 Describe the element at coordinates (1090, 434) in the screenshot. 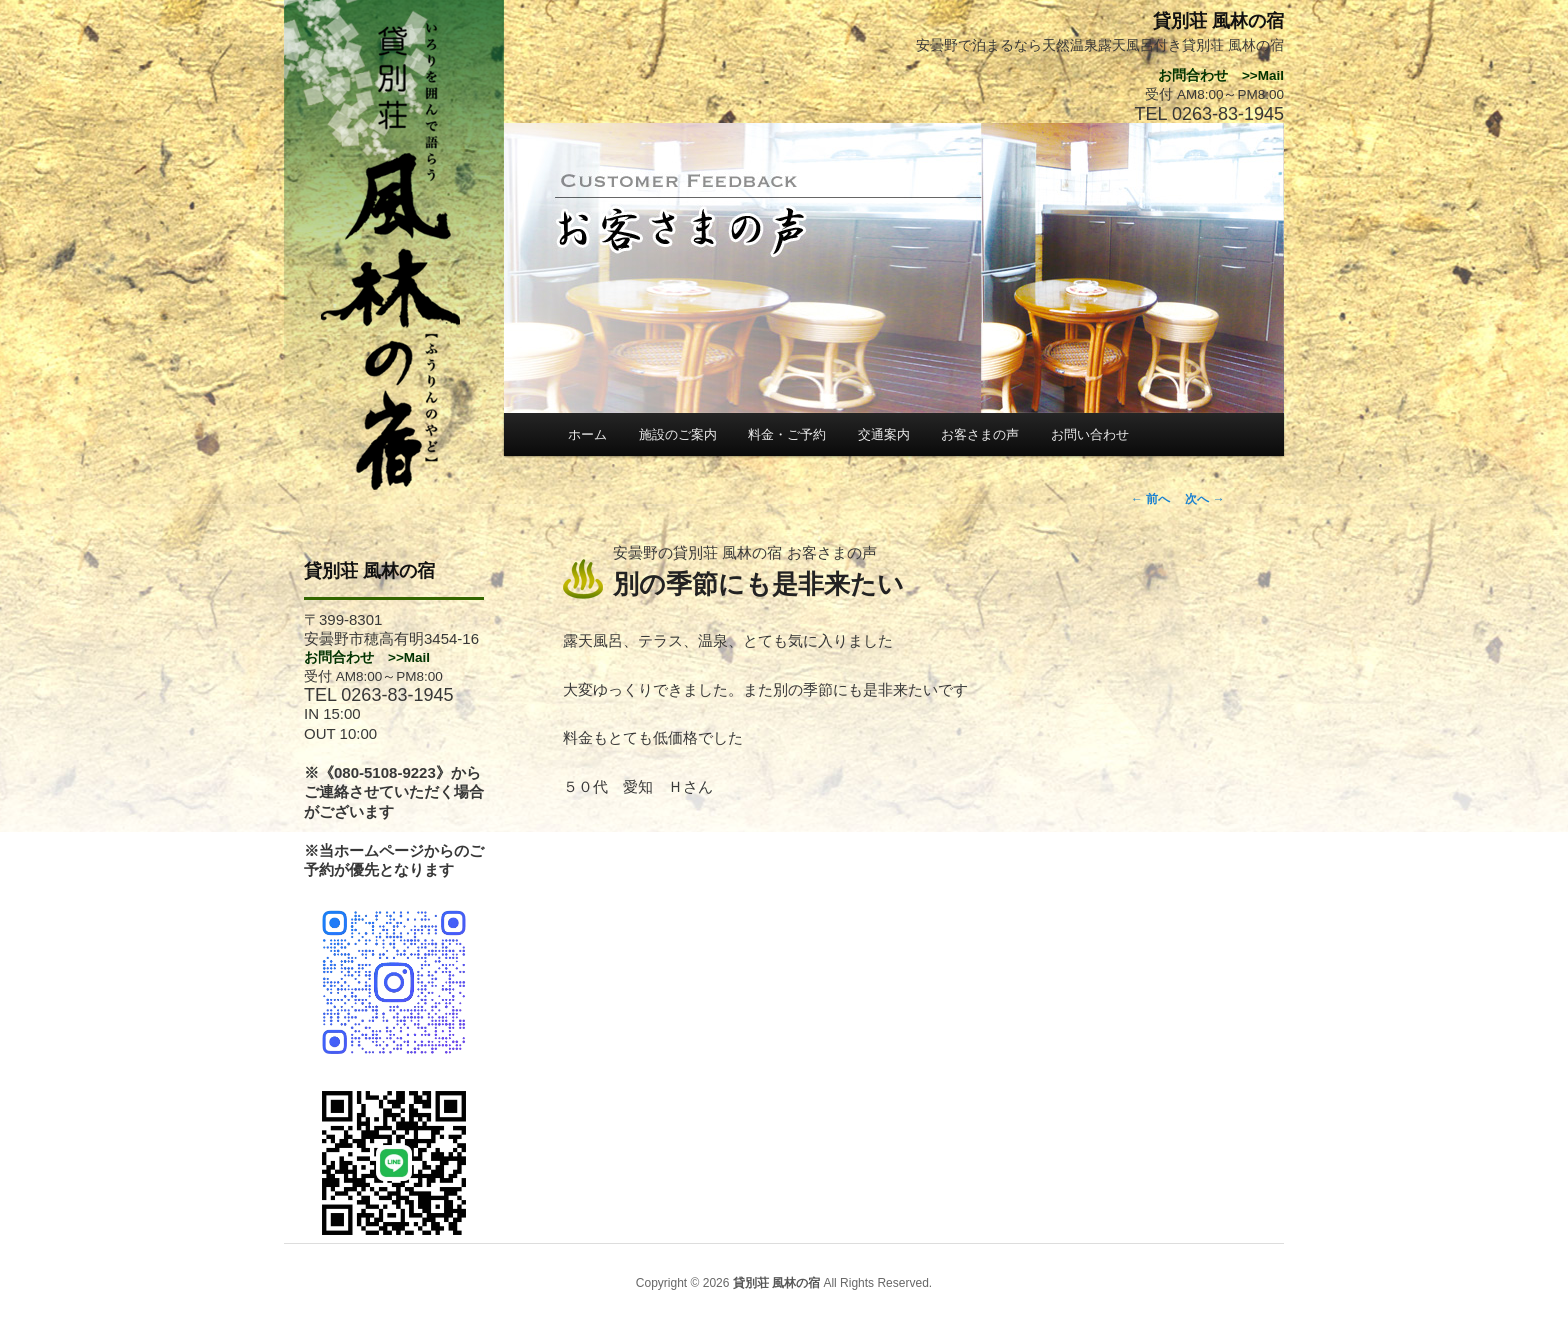

I see `お問い合わせ` at that location.